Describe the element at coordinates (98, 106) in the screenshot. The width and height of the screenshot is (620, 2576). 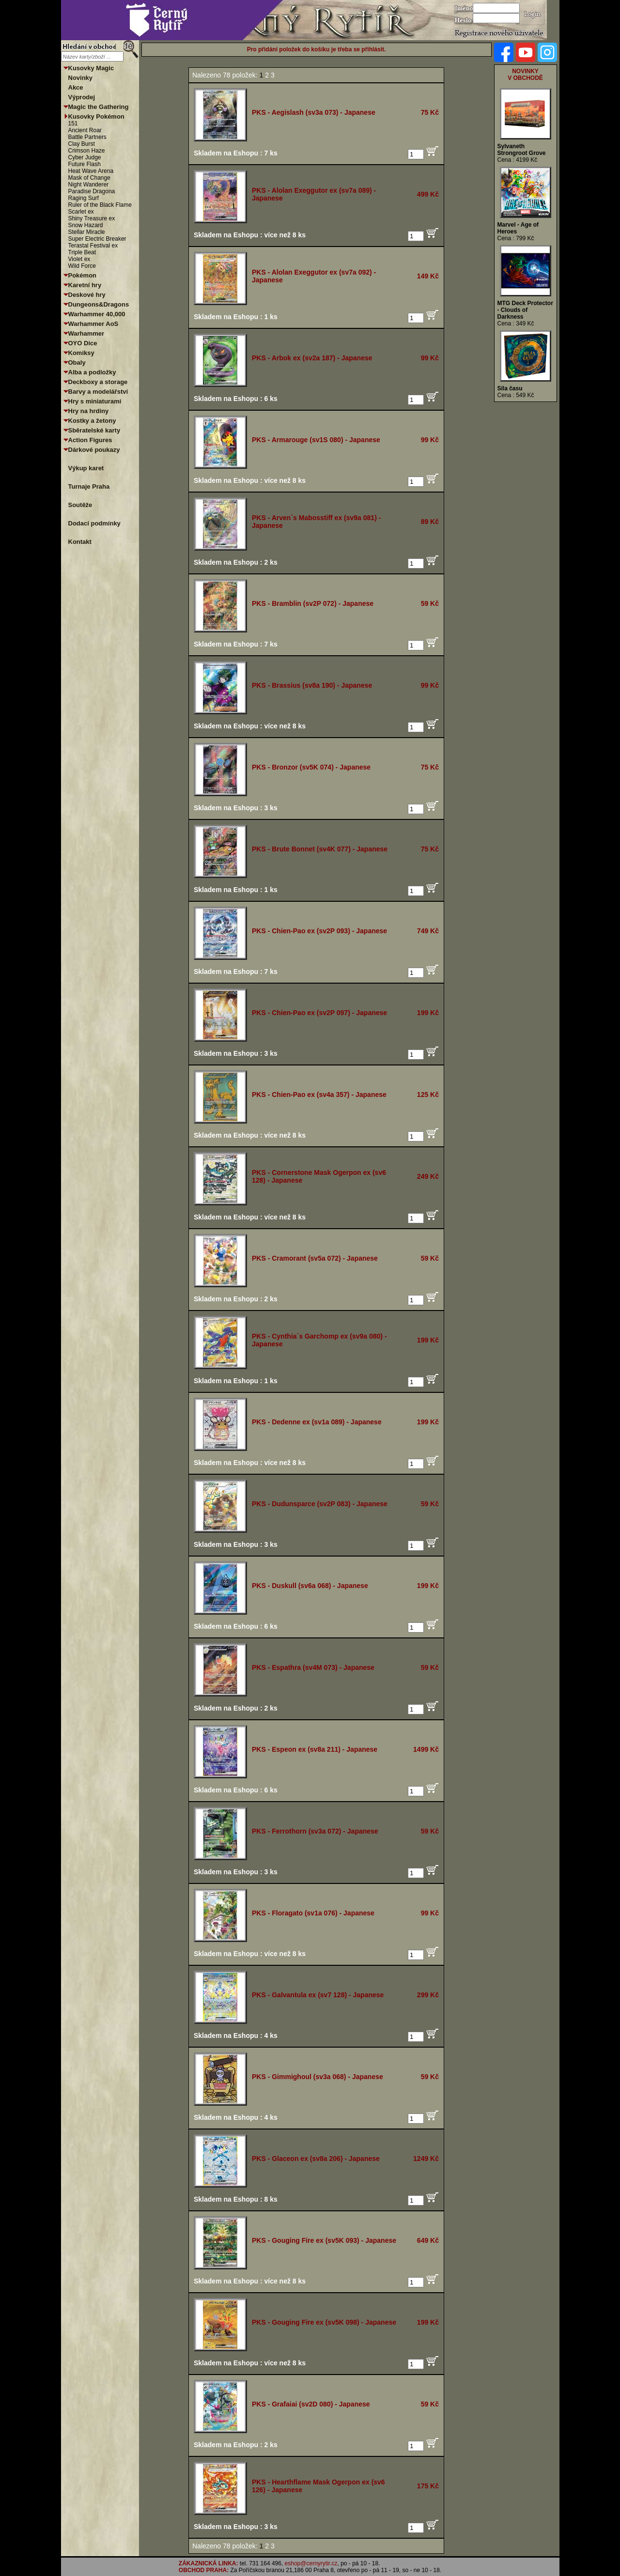
I see `Magic the Gathering` at that location.